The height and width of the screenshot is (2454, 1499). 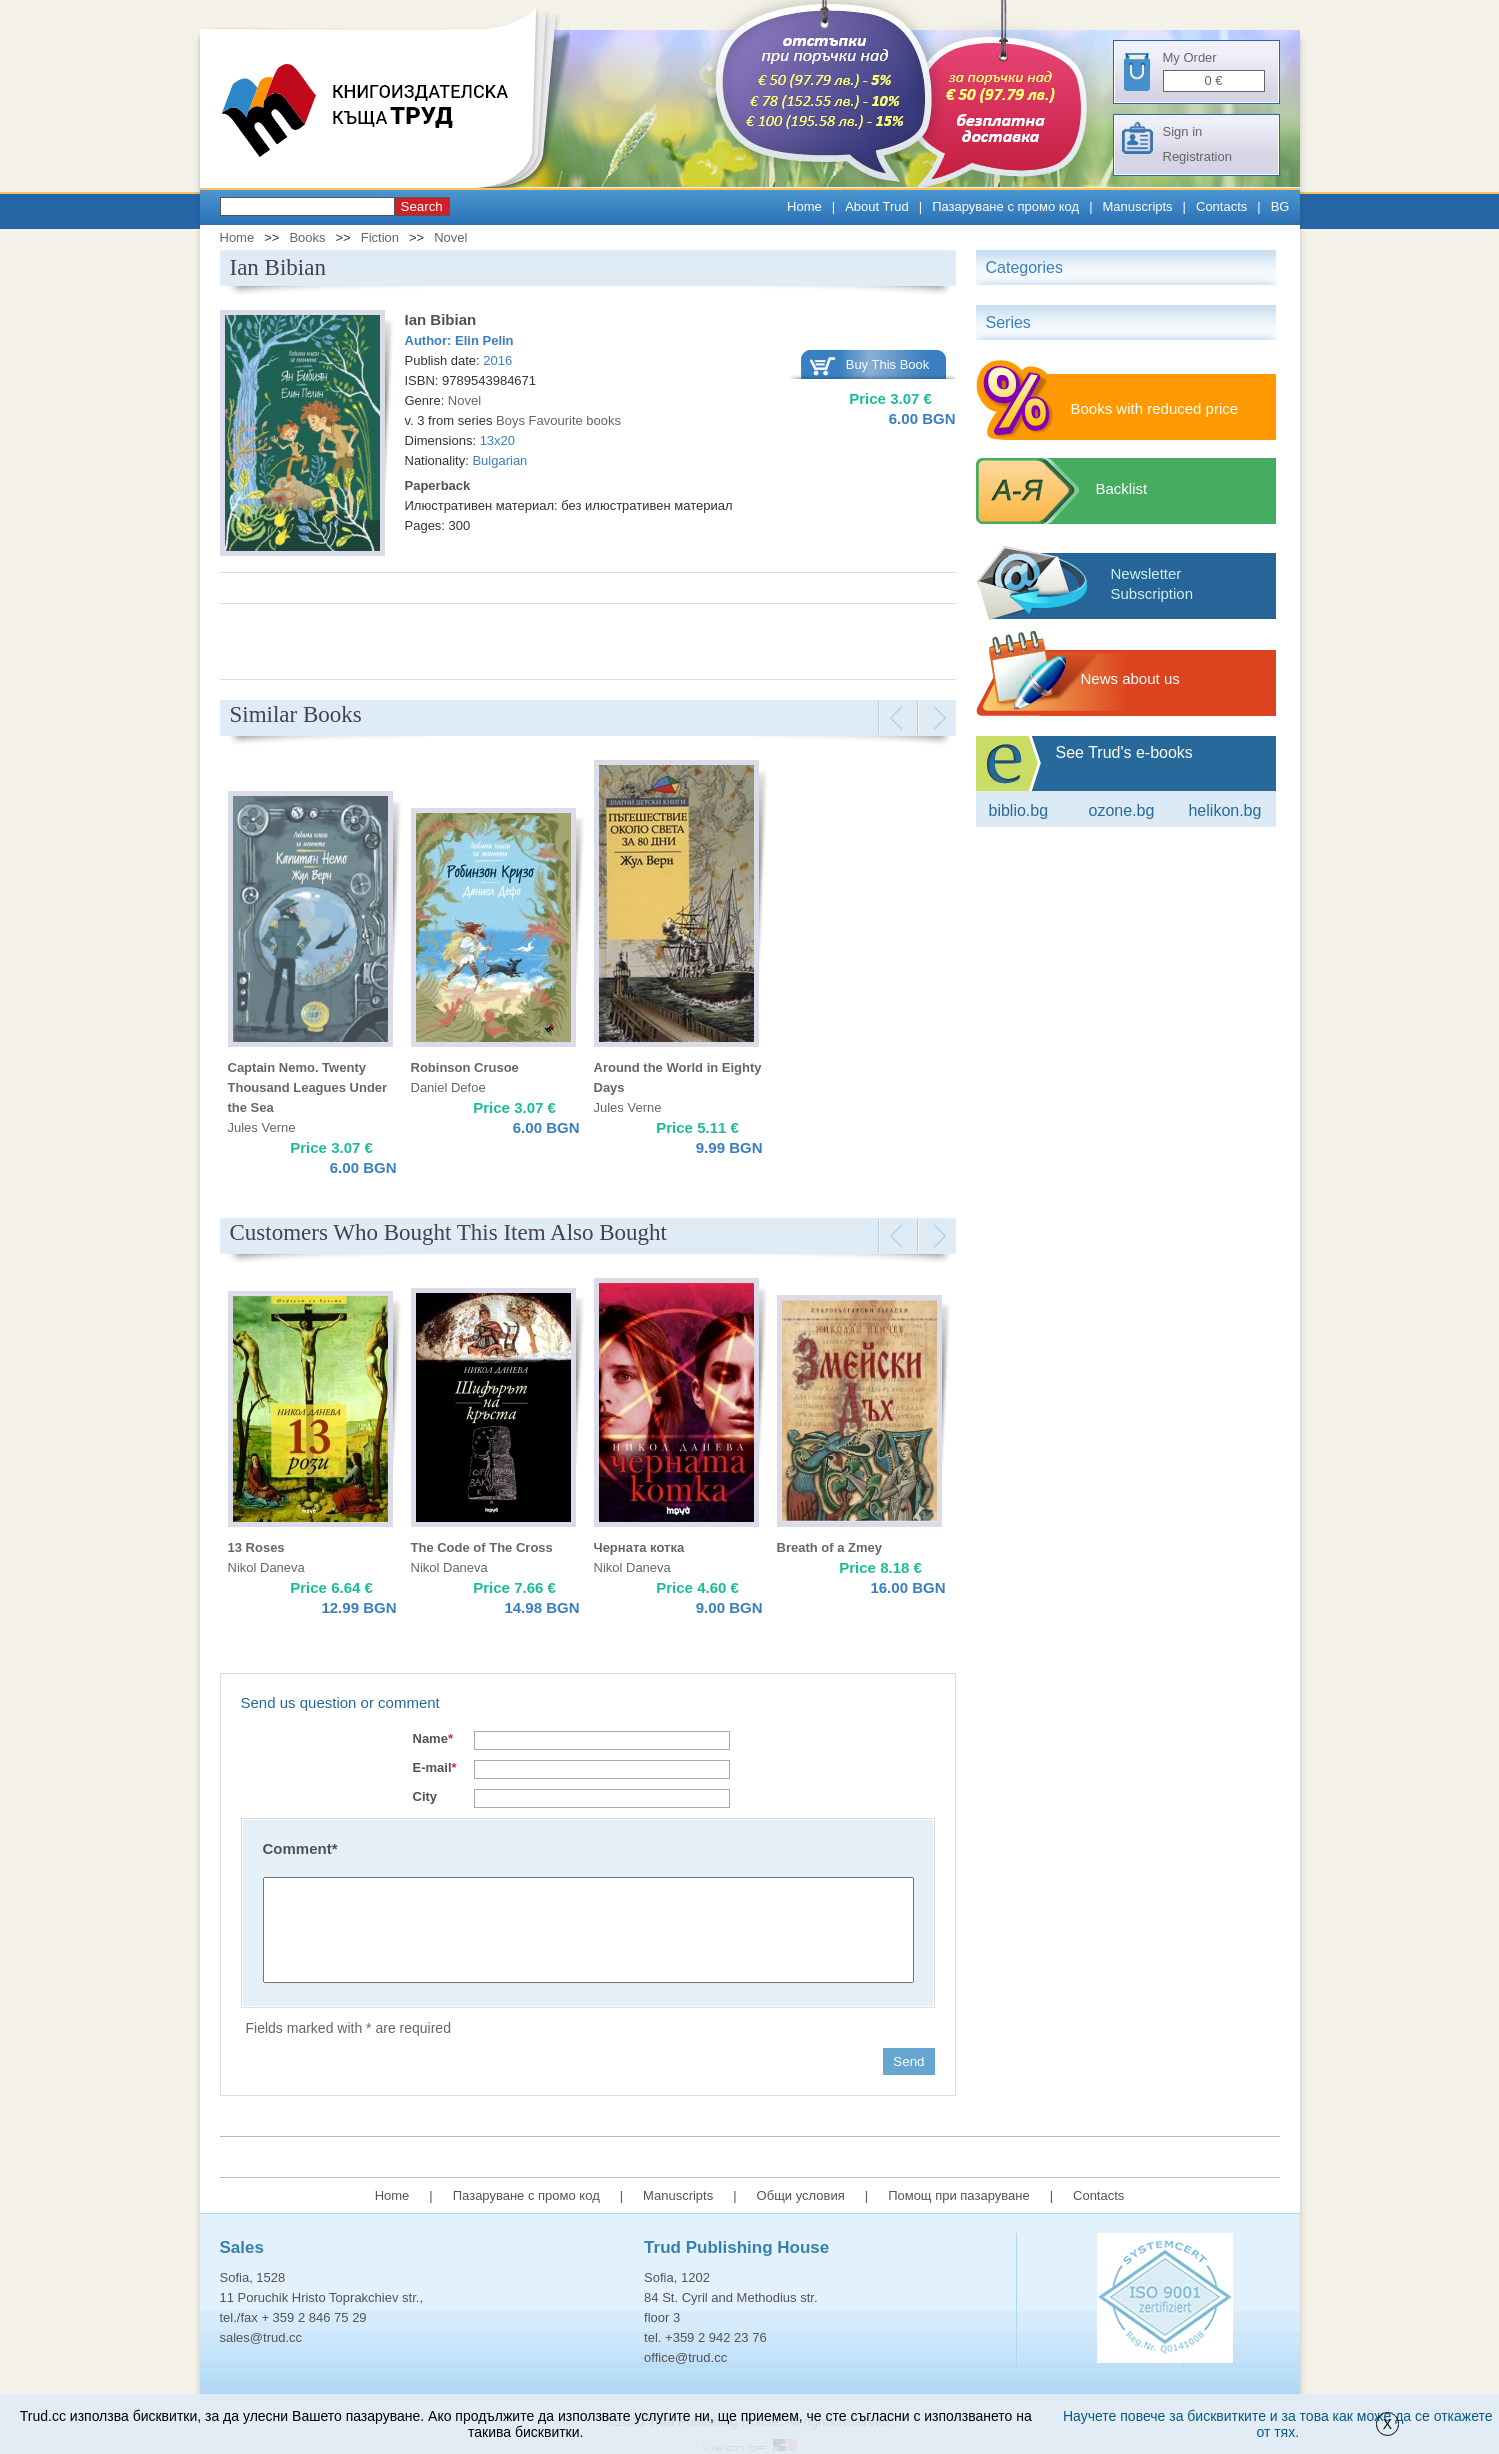 What do you see at coordinates (829, 1547) in the screenshot?
I see `Breath of a Zmey` at bounding box center [829, 1547].